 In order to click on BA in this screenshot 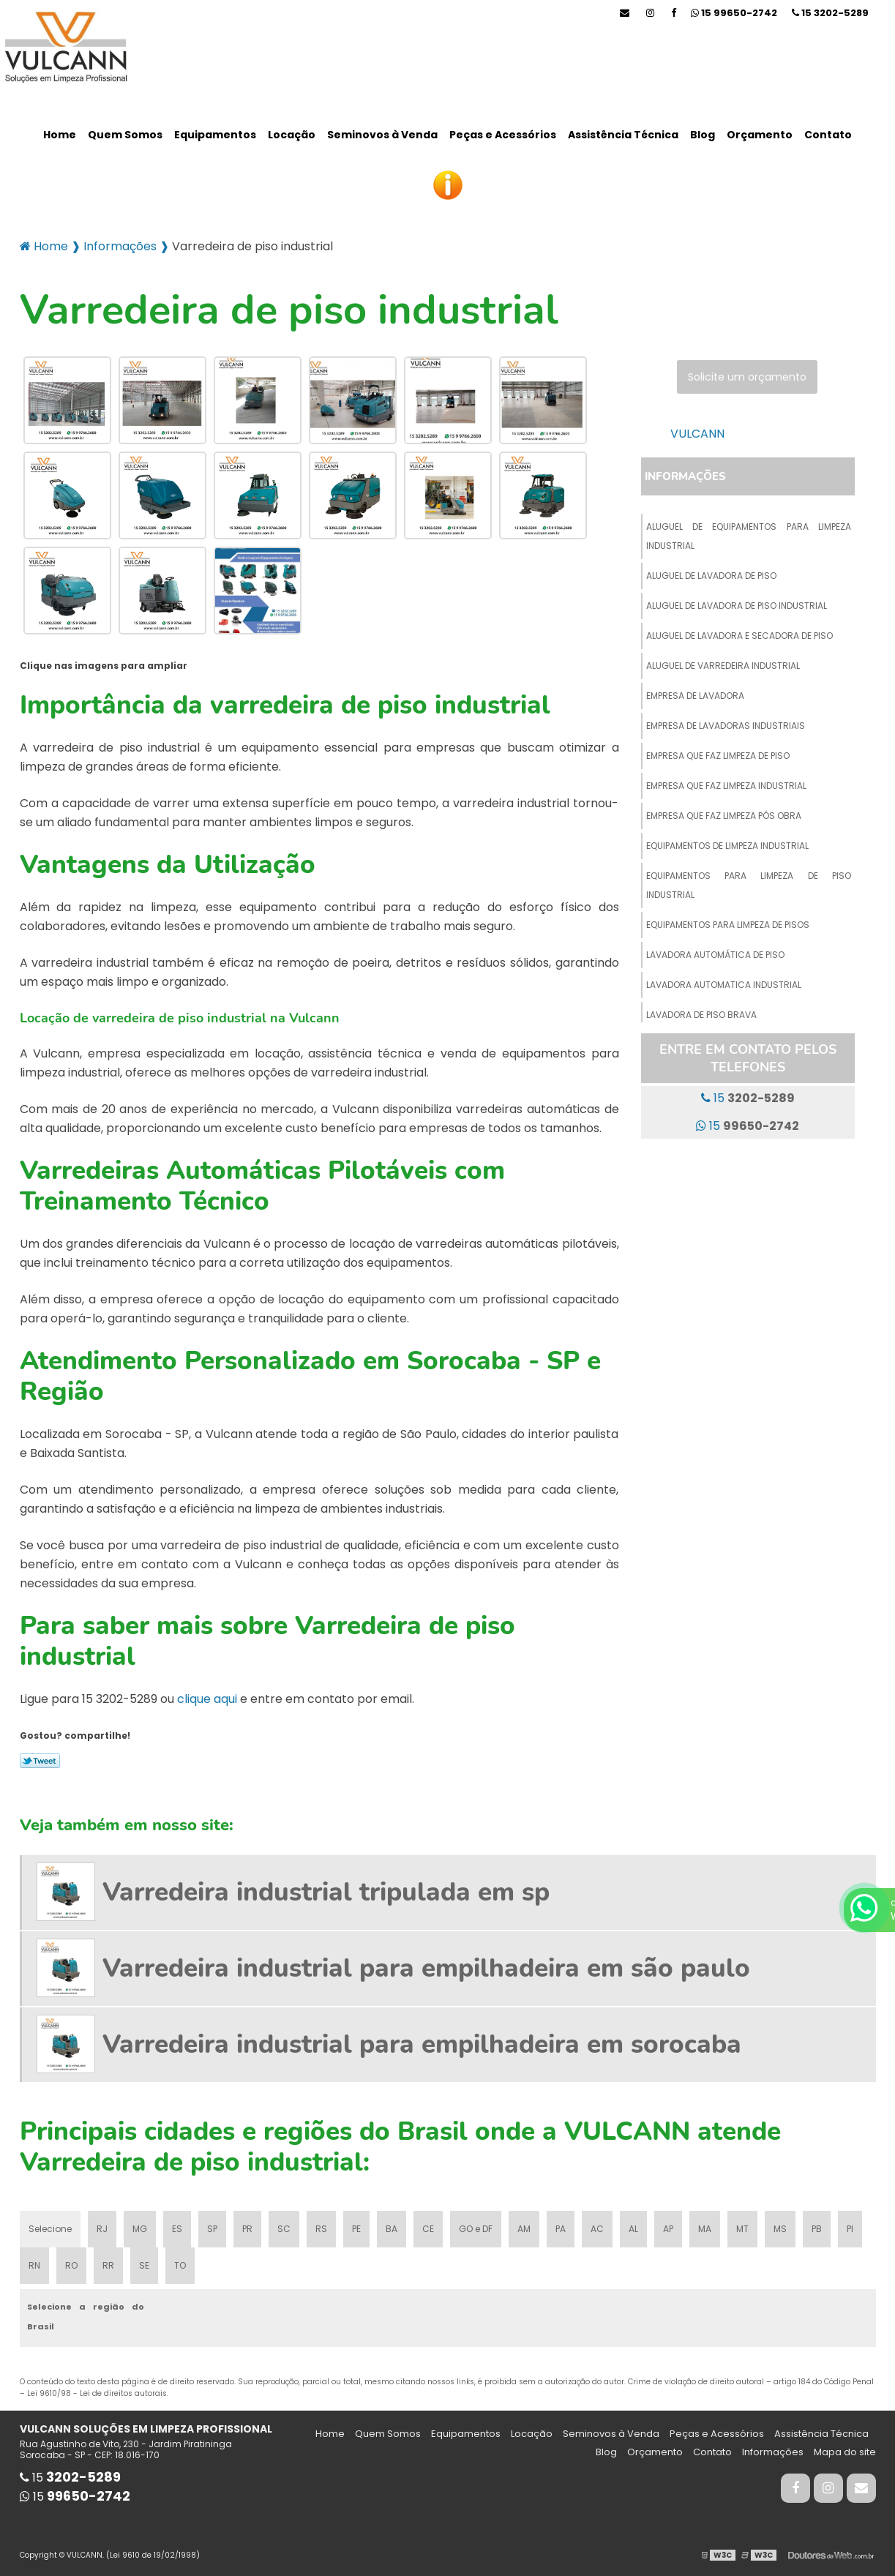, I will do `click(391, 2229)`.